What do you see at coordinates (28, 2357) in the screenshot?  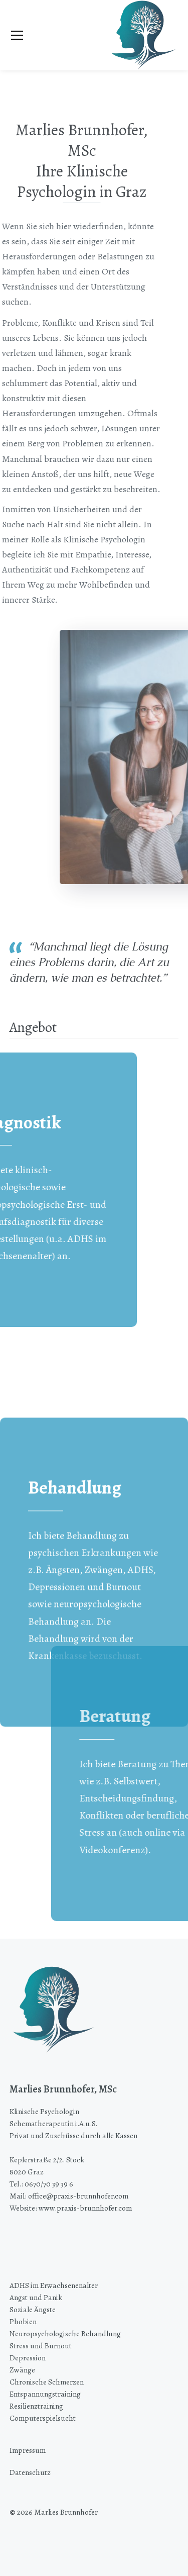 I see `Depression` at bounding box center [28, 2357].